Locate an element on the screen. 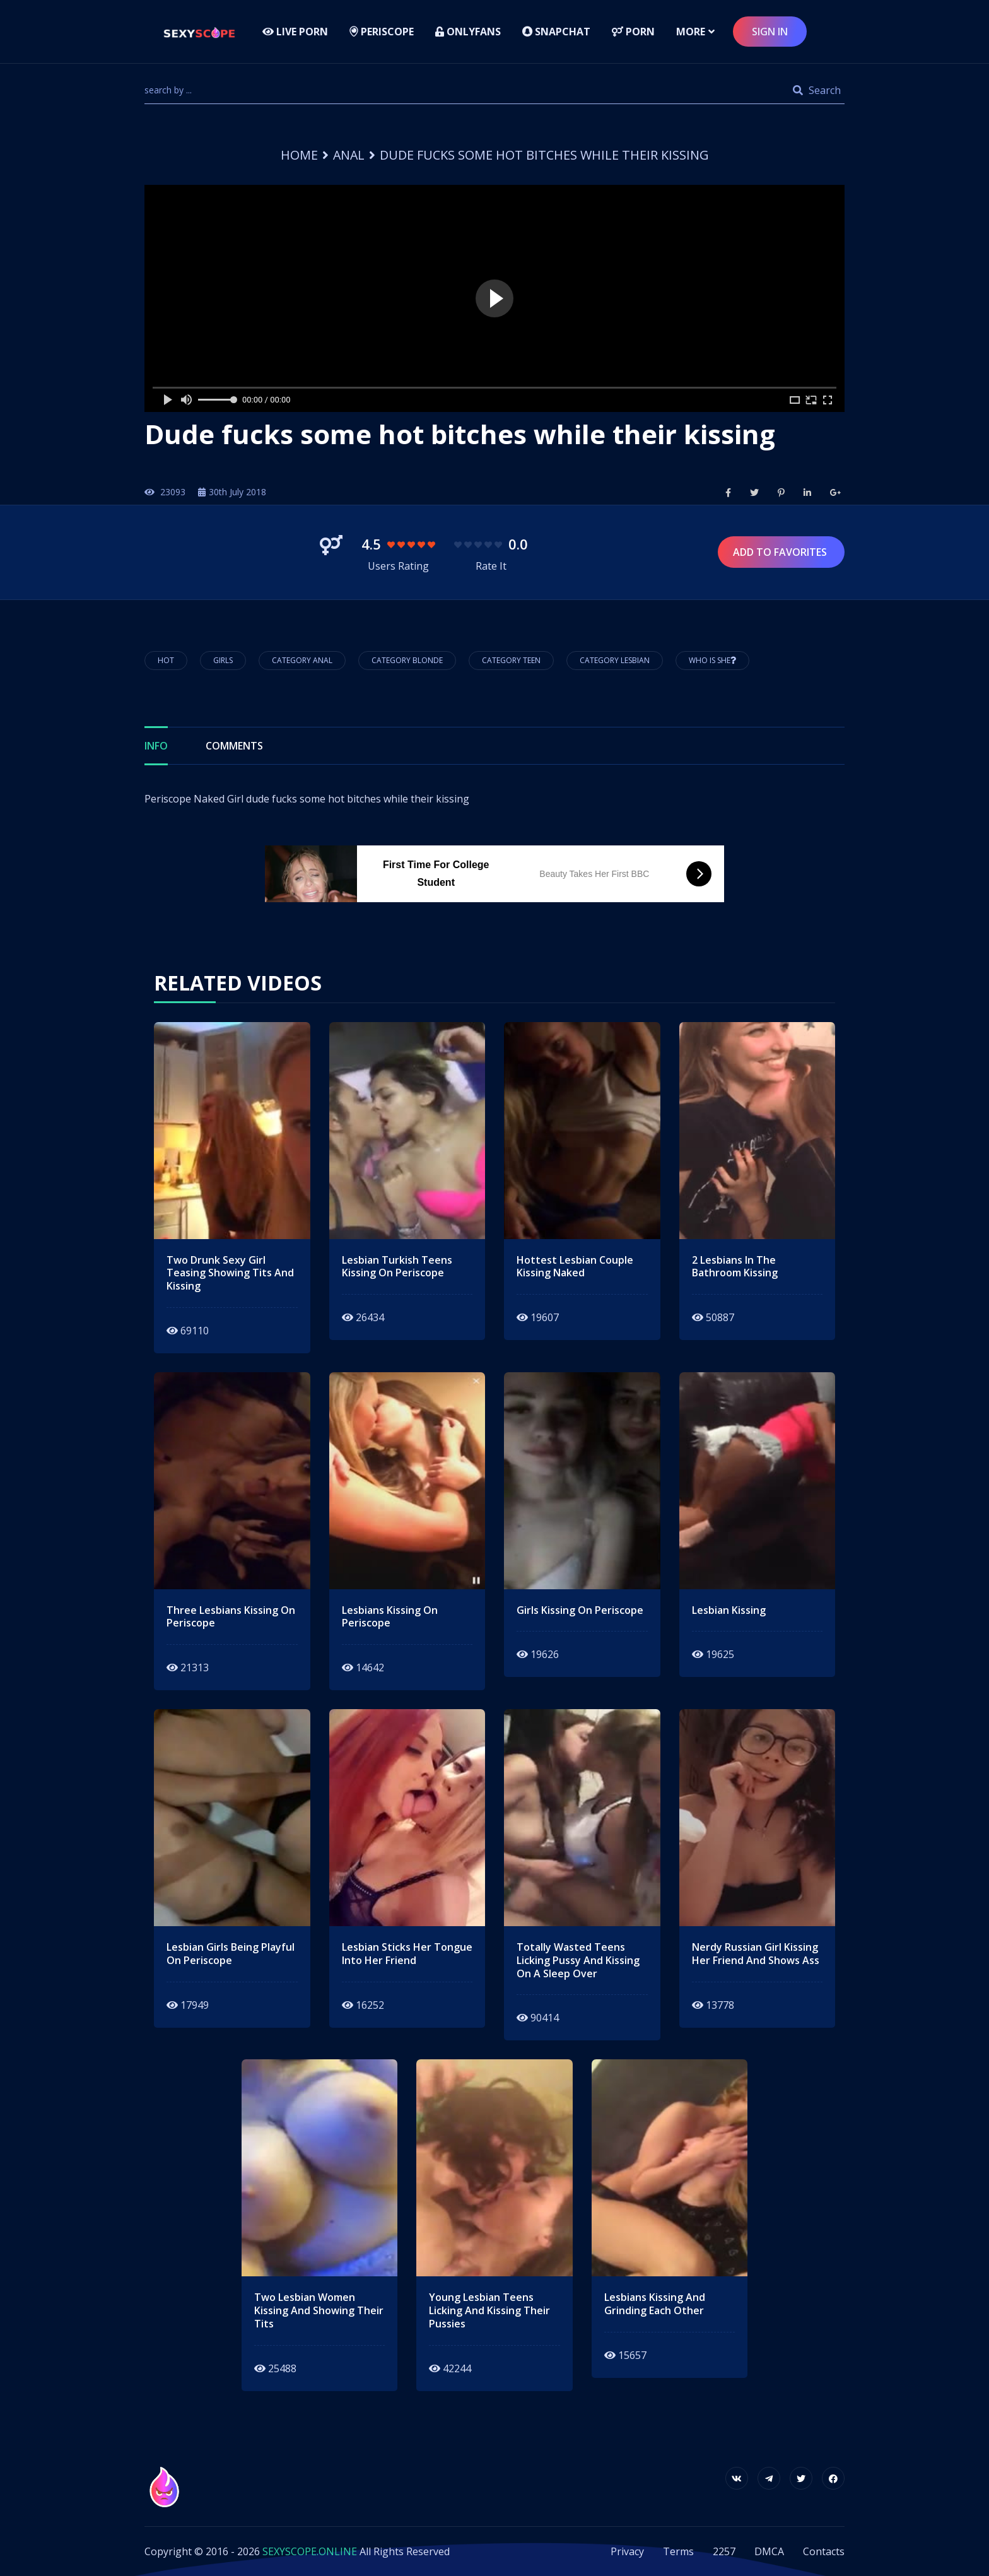 The width and height of the screenshot is (989, 2576). Add to Favorites is located at coordinates (781, 552).